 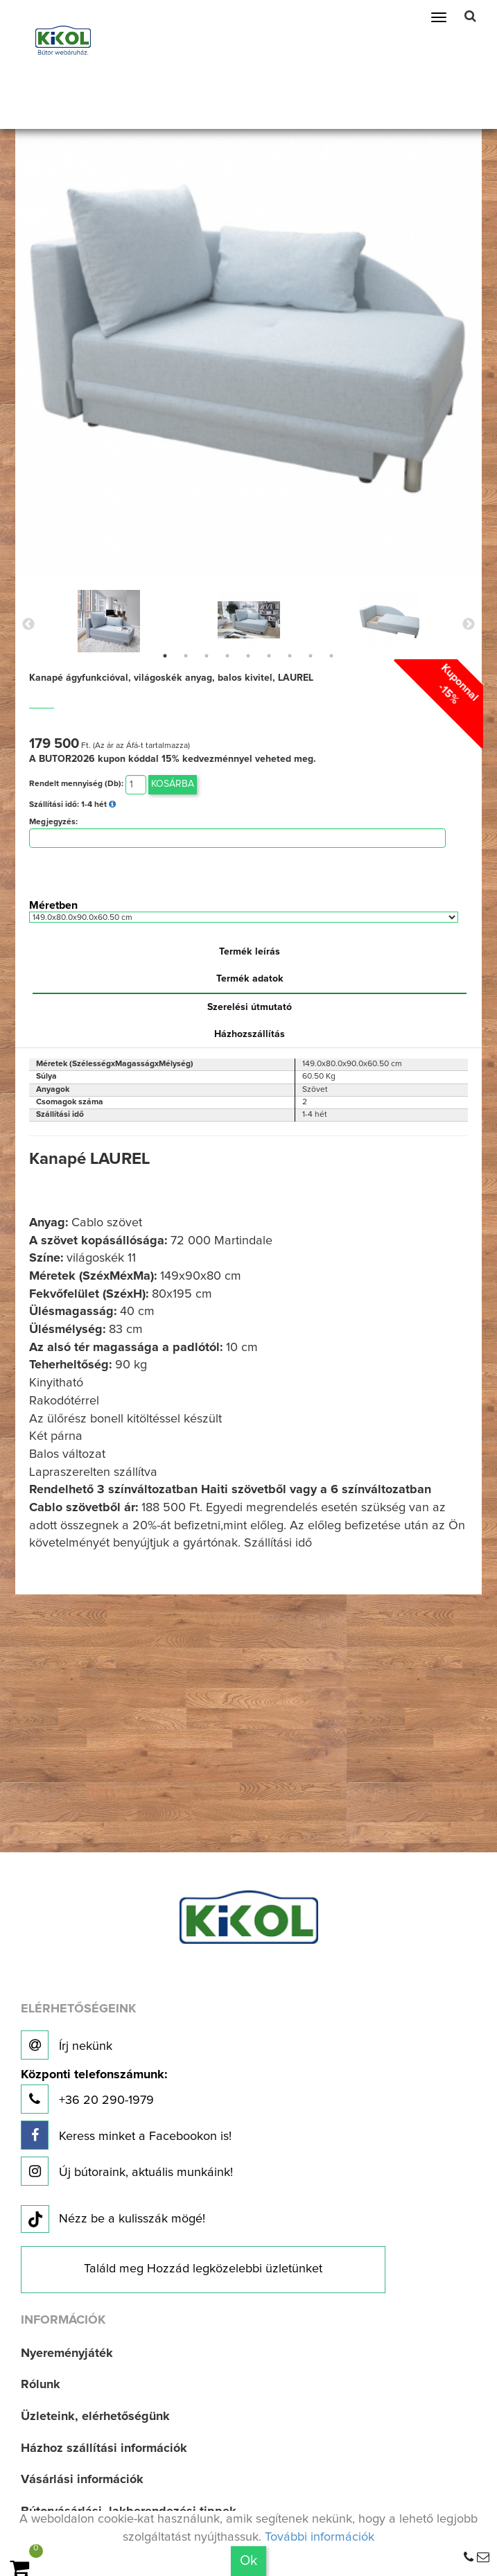 What do you see at coordinates (67, 2353) in the screenshot?
I see `Nyereményjáték` at bounding box center [67, 2353].